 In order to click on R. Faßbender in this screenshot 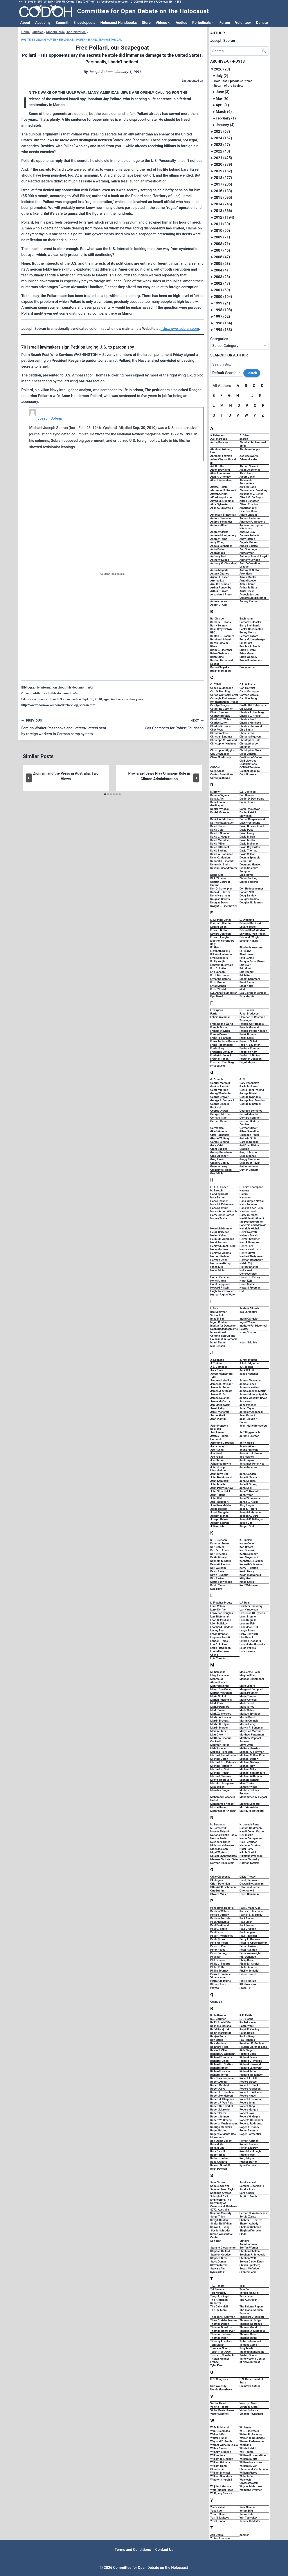, I will do `click(218, 2015)`.